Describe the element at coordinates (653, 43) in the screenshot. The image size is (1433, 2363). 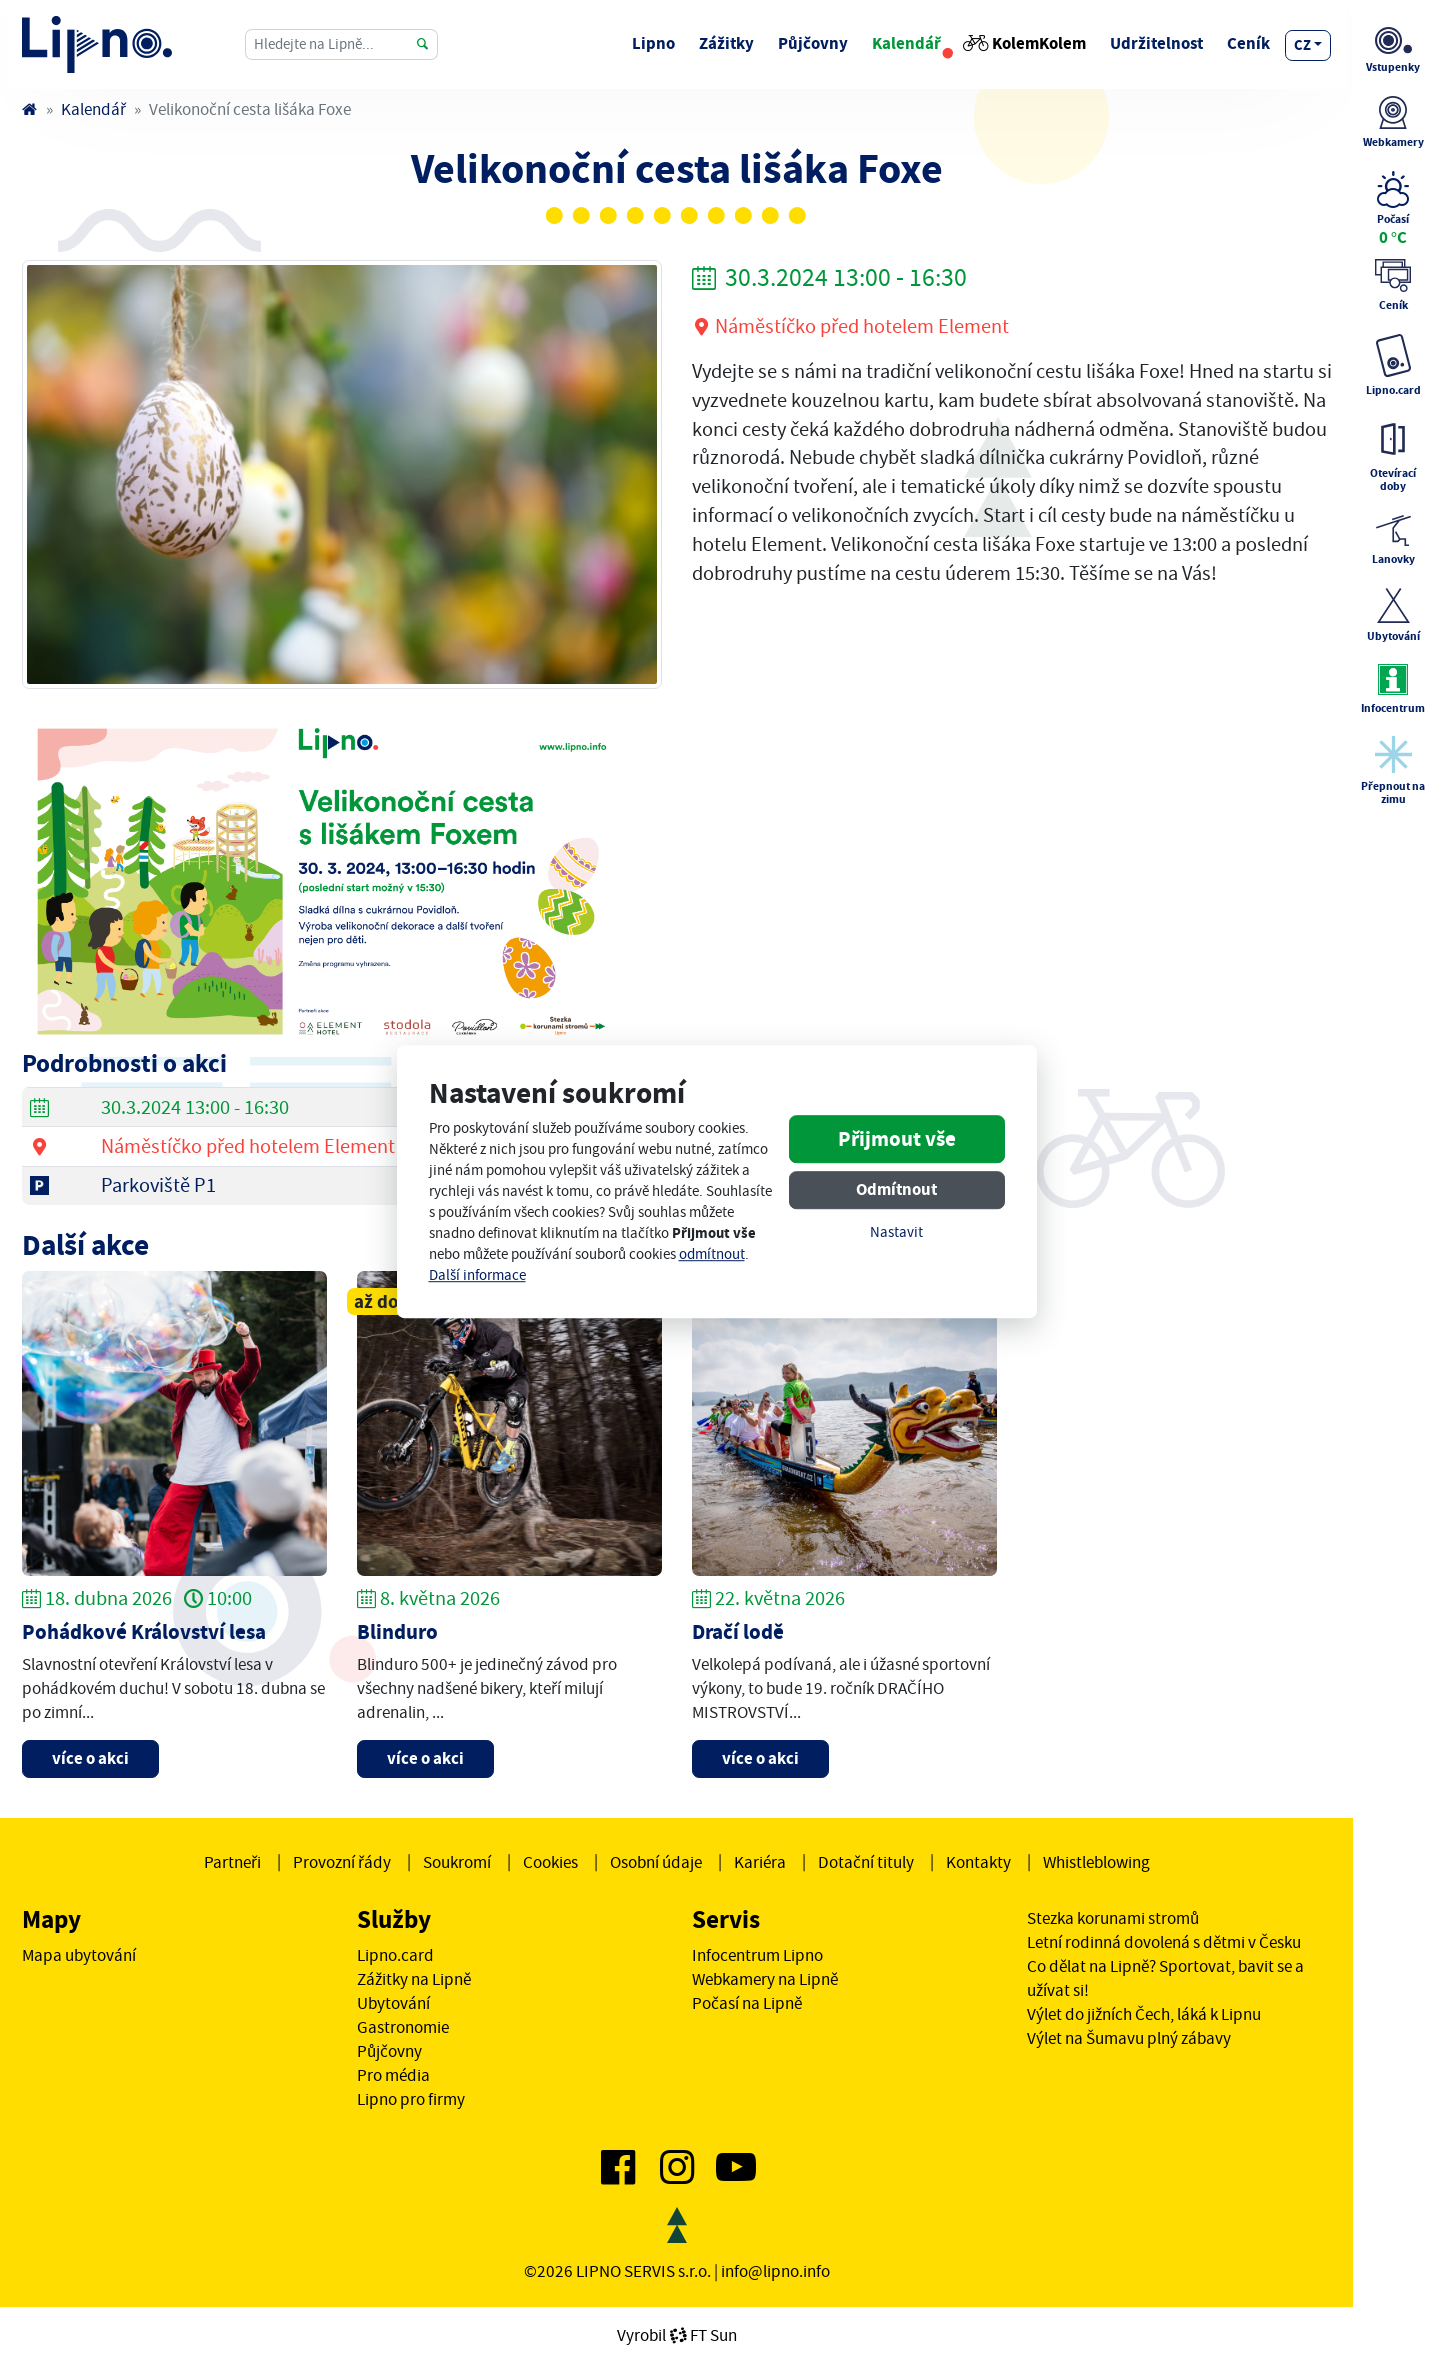
I see `Lipno` at that location.